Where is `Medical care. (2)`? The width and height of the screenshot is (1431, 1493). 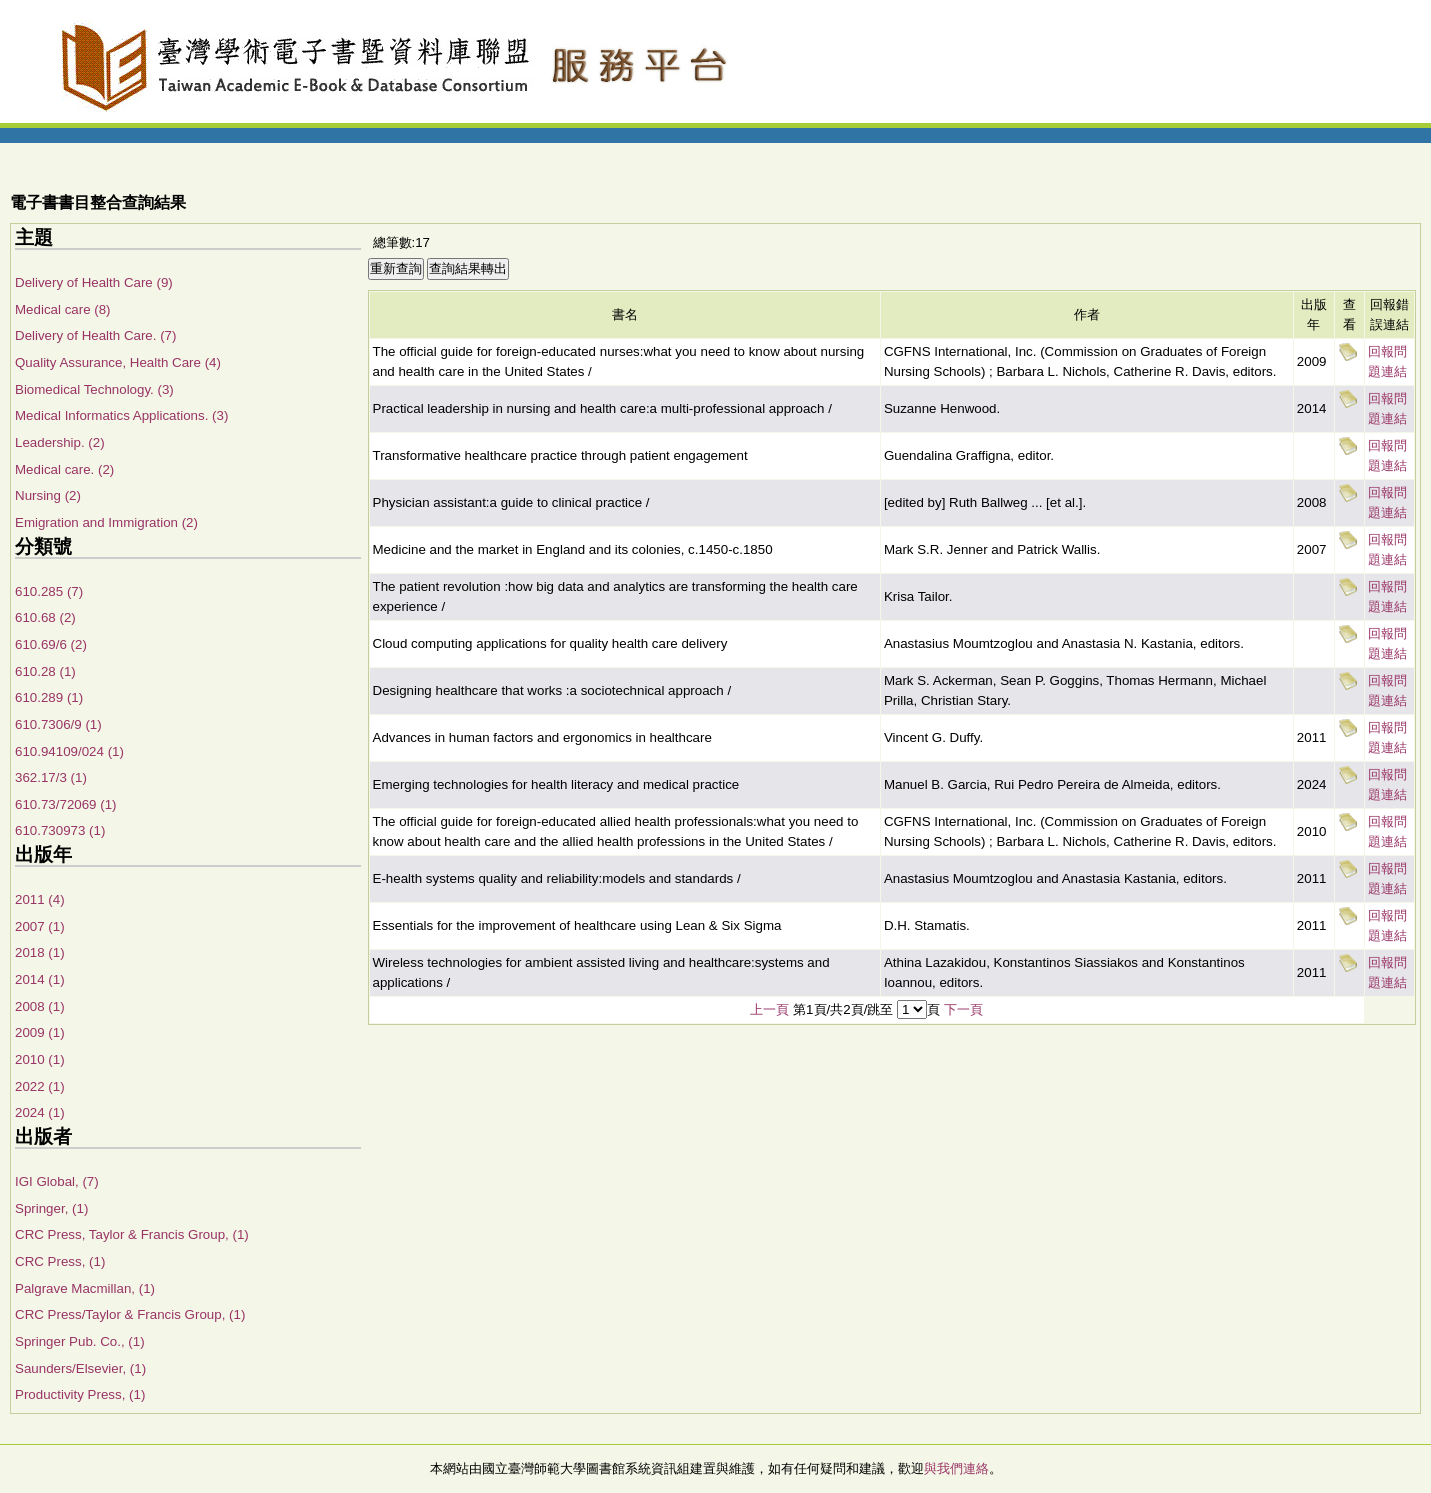 Medical care. (2) is located at coordinates (64, 469).